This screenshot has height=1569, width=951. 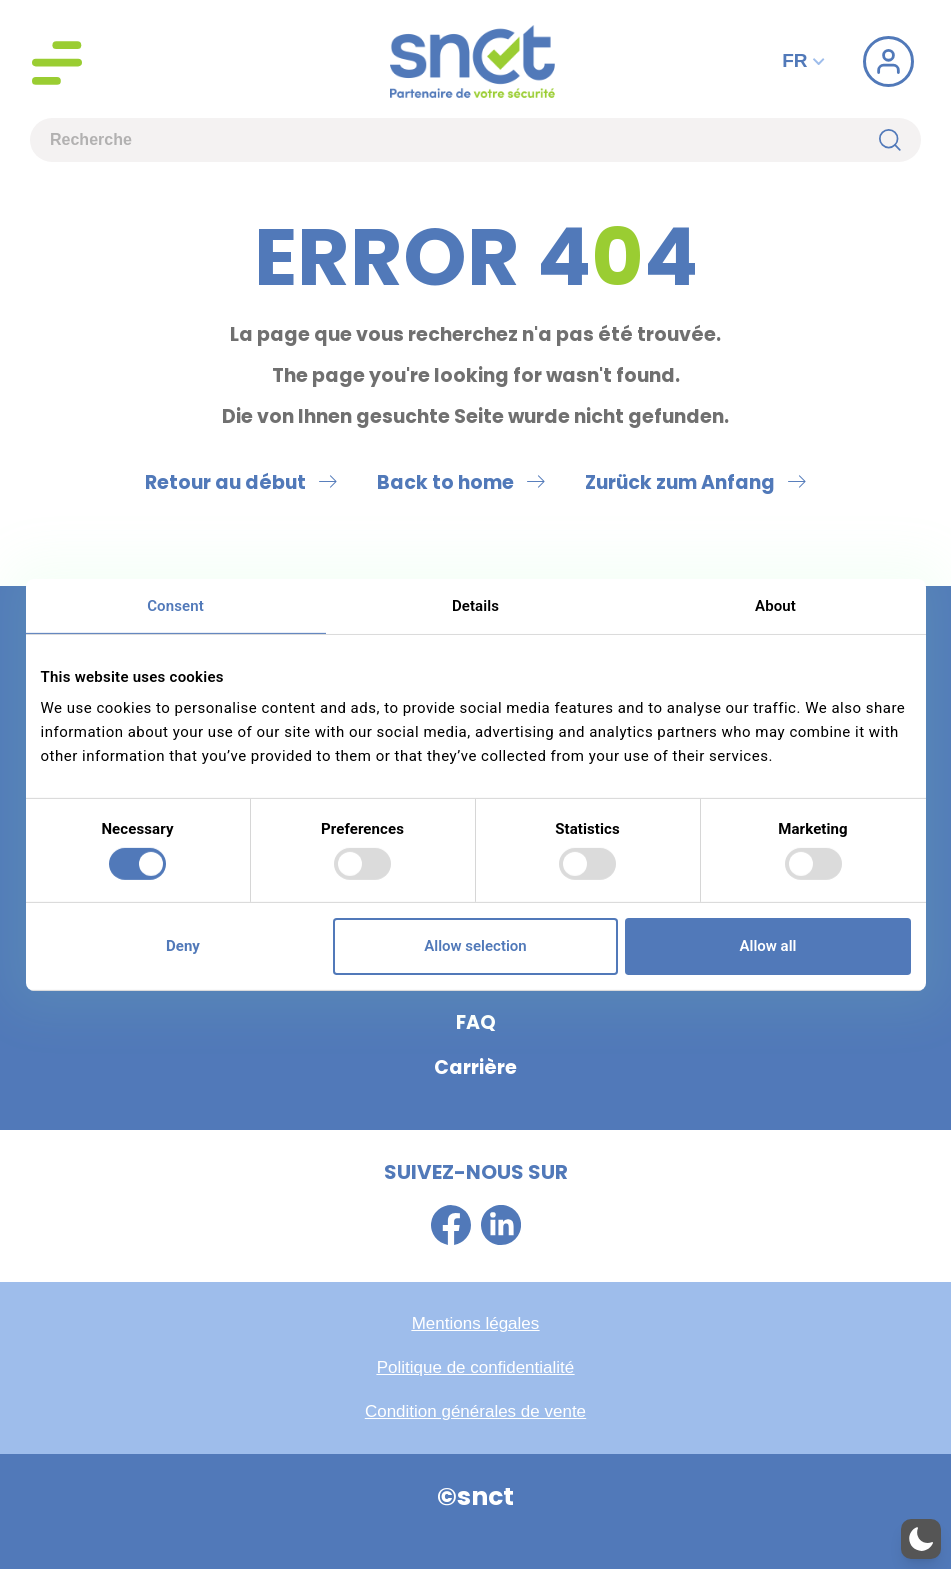 I want to click on Deny, so click(x=183, y=946).